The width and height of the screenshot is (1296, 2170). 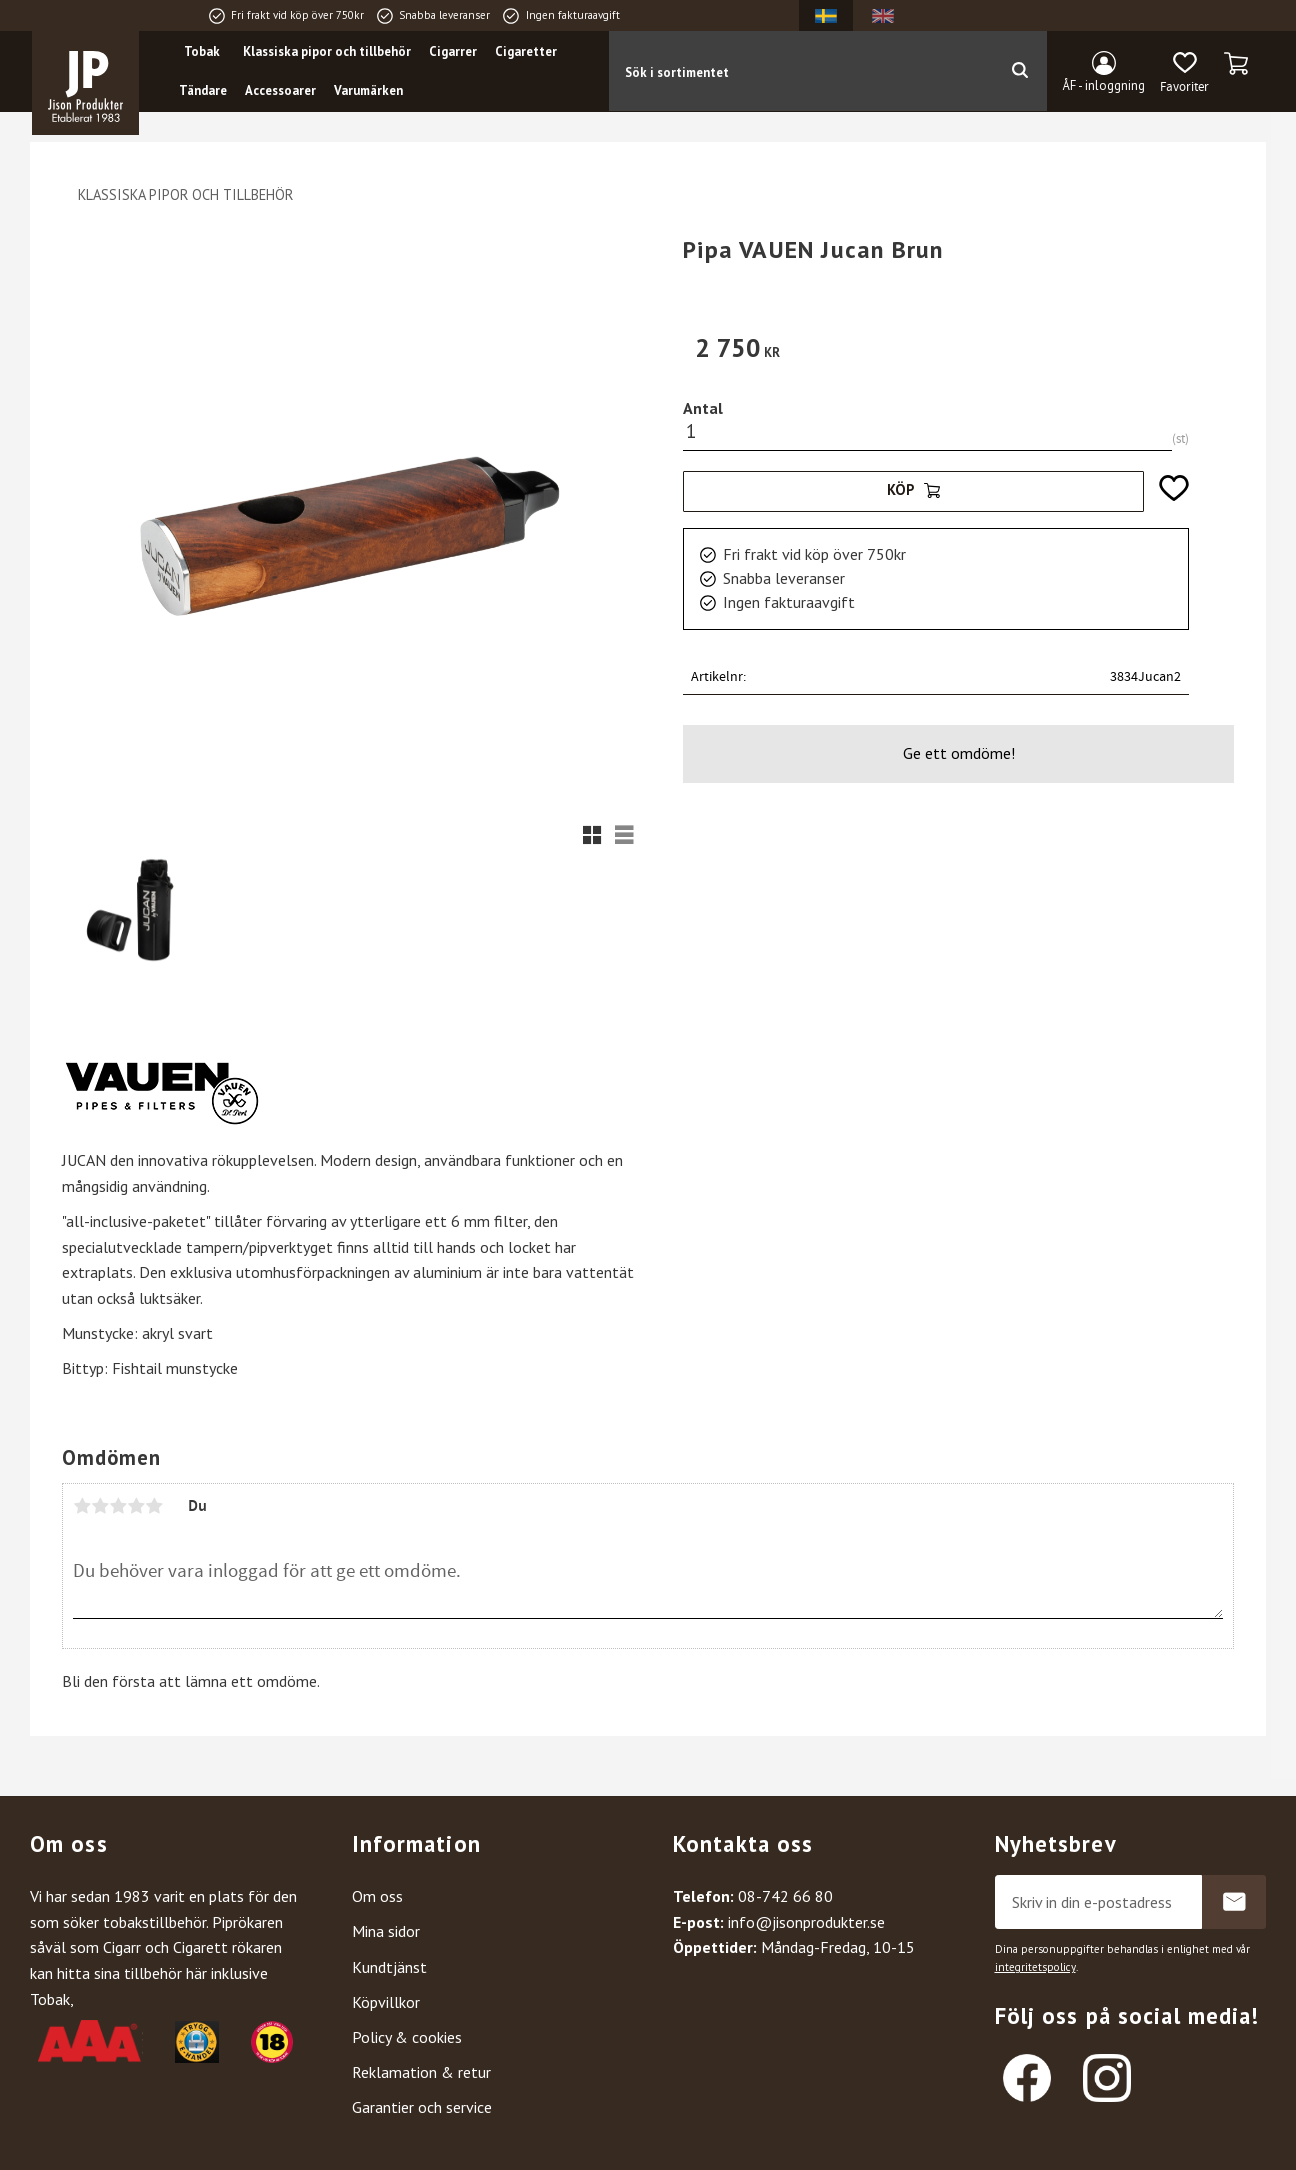 I want to click on Tobak [menuitem], so click(x=203, y=51).